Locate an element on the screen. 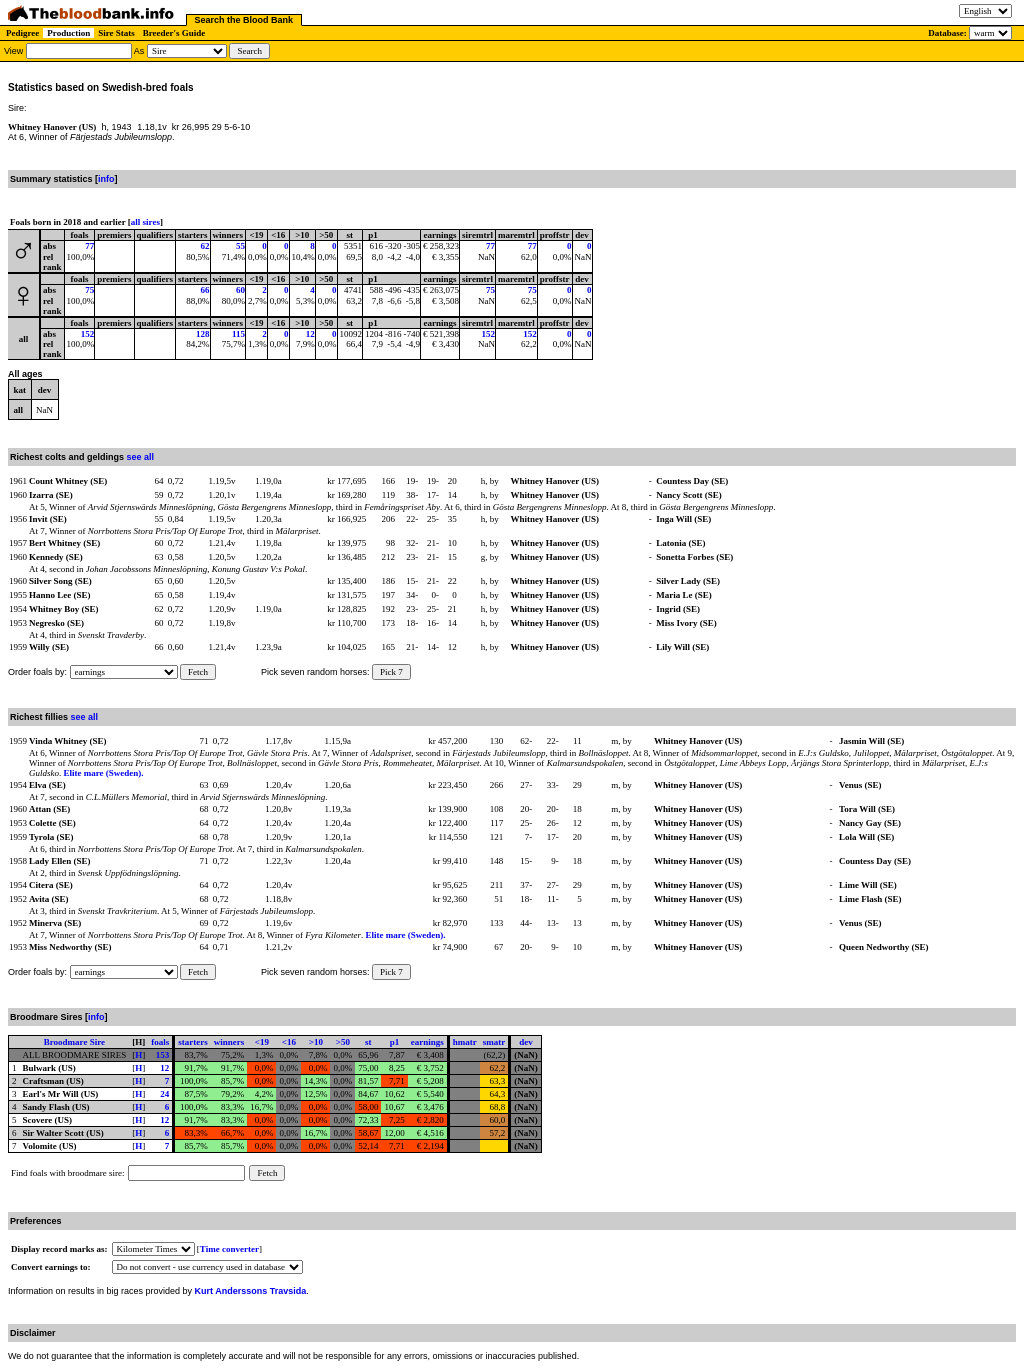 This screenshot has height=1370, width=1024. Breeder's Guide is located at coordinates (174, 33).